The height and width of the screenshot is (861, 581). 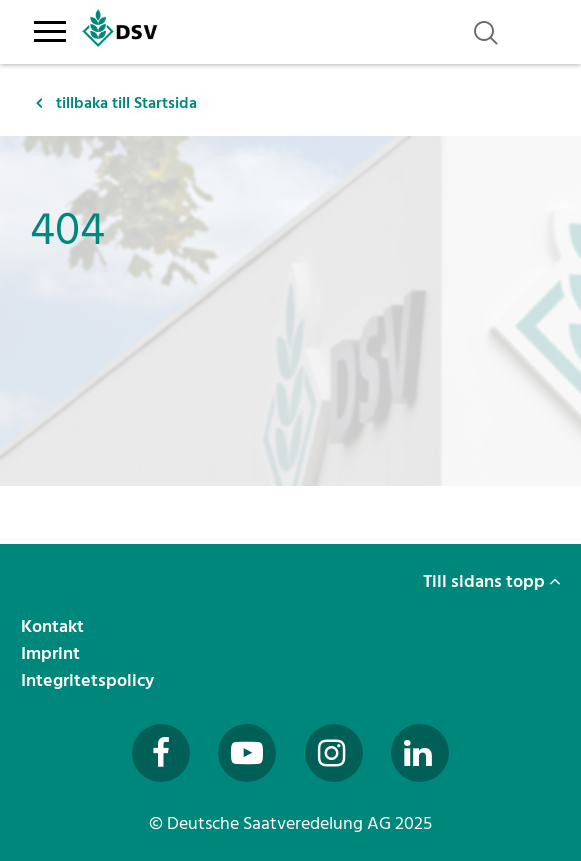 What do you see at coordinates (116, 103) in the screenshot?
I see `tillbaka till Startsida` at bounding box center [116, 103].